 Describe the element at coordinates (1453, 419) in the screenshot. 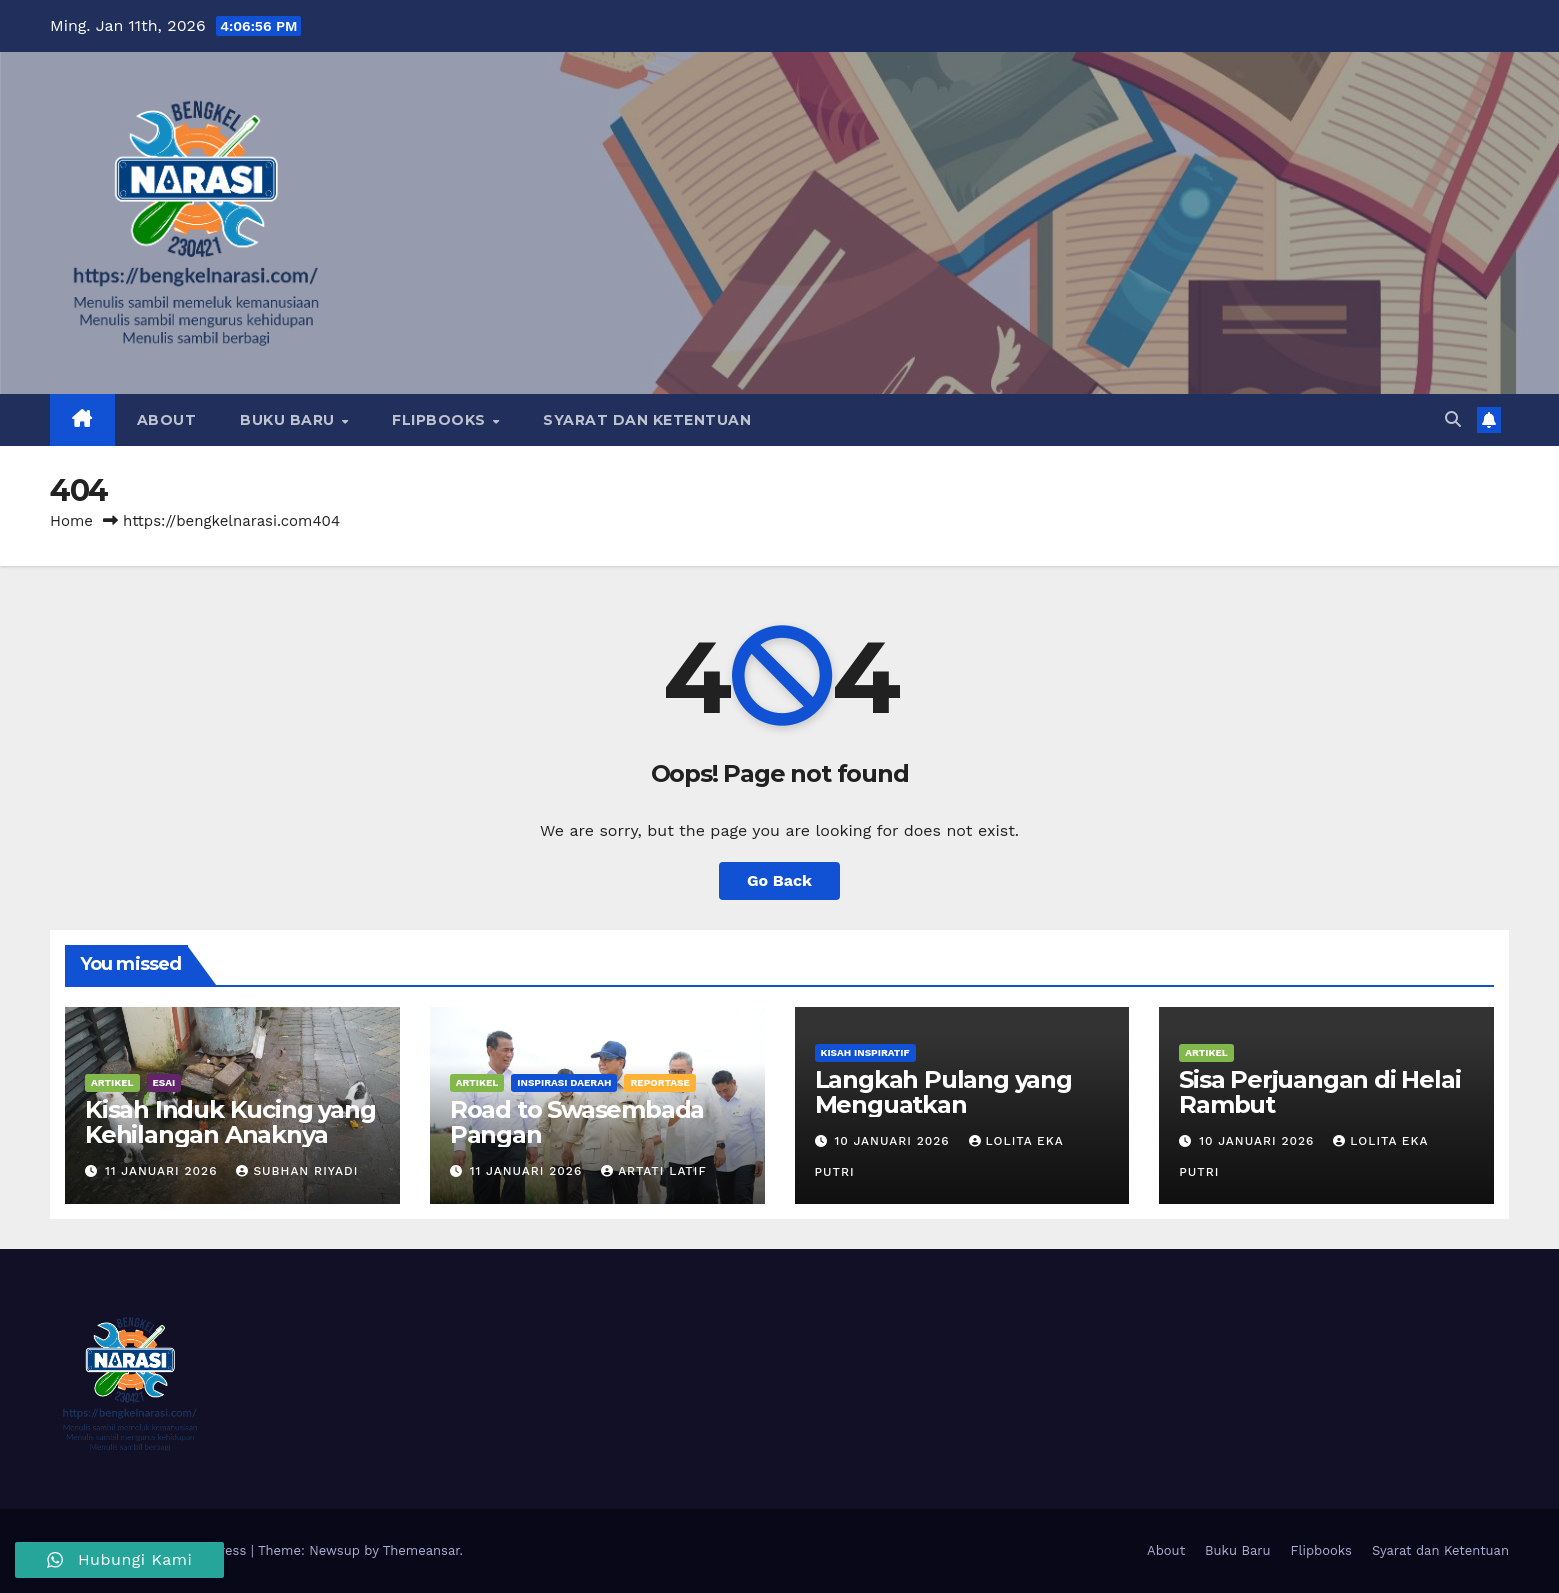

I see `[button]` at that location.